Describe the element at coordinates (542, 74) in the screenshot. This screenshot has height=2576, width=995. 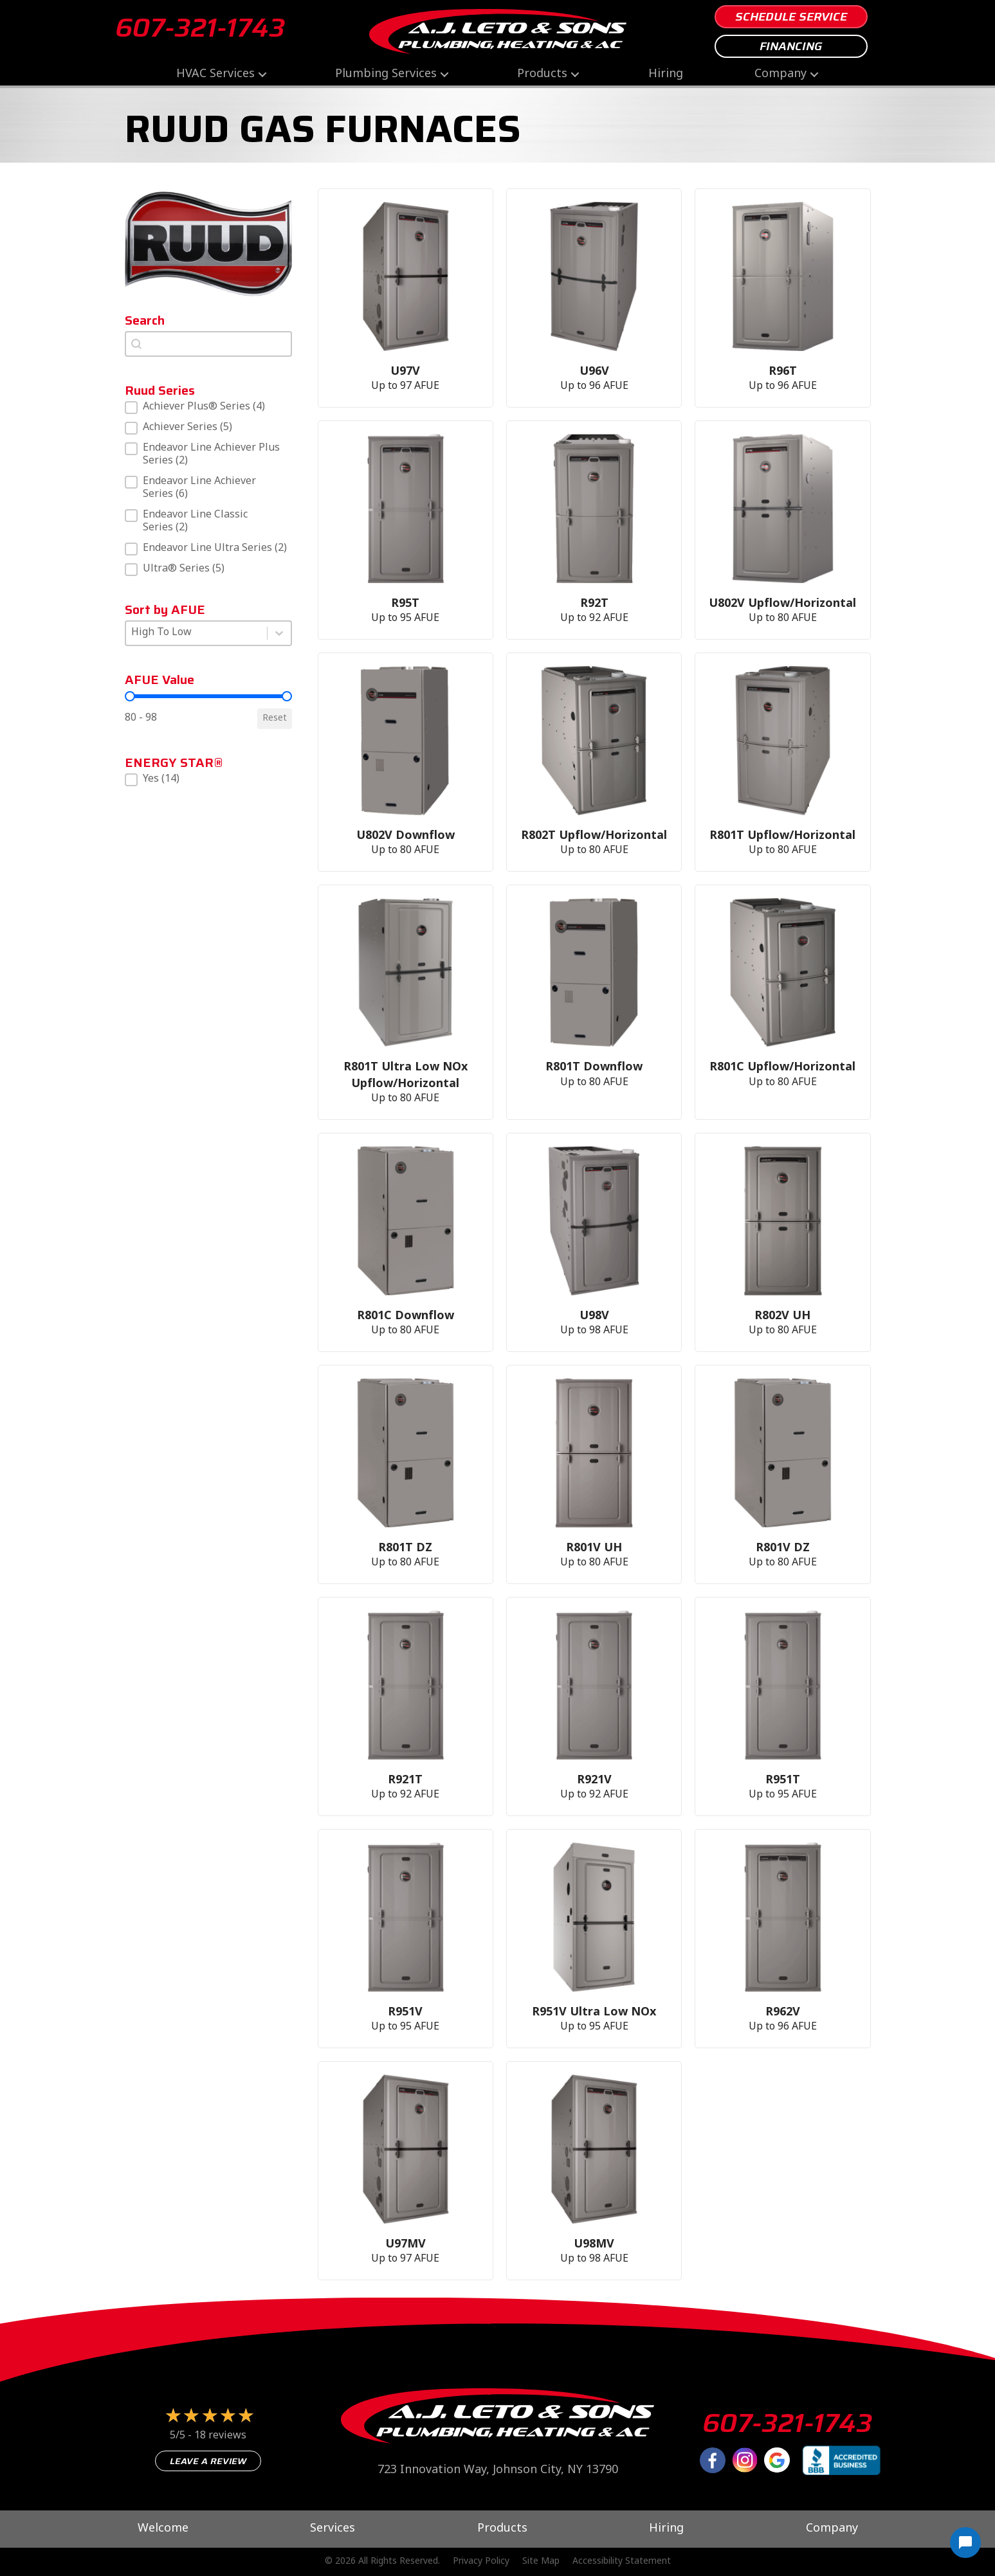
I see `Products [menuitem]` at that location.